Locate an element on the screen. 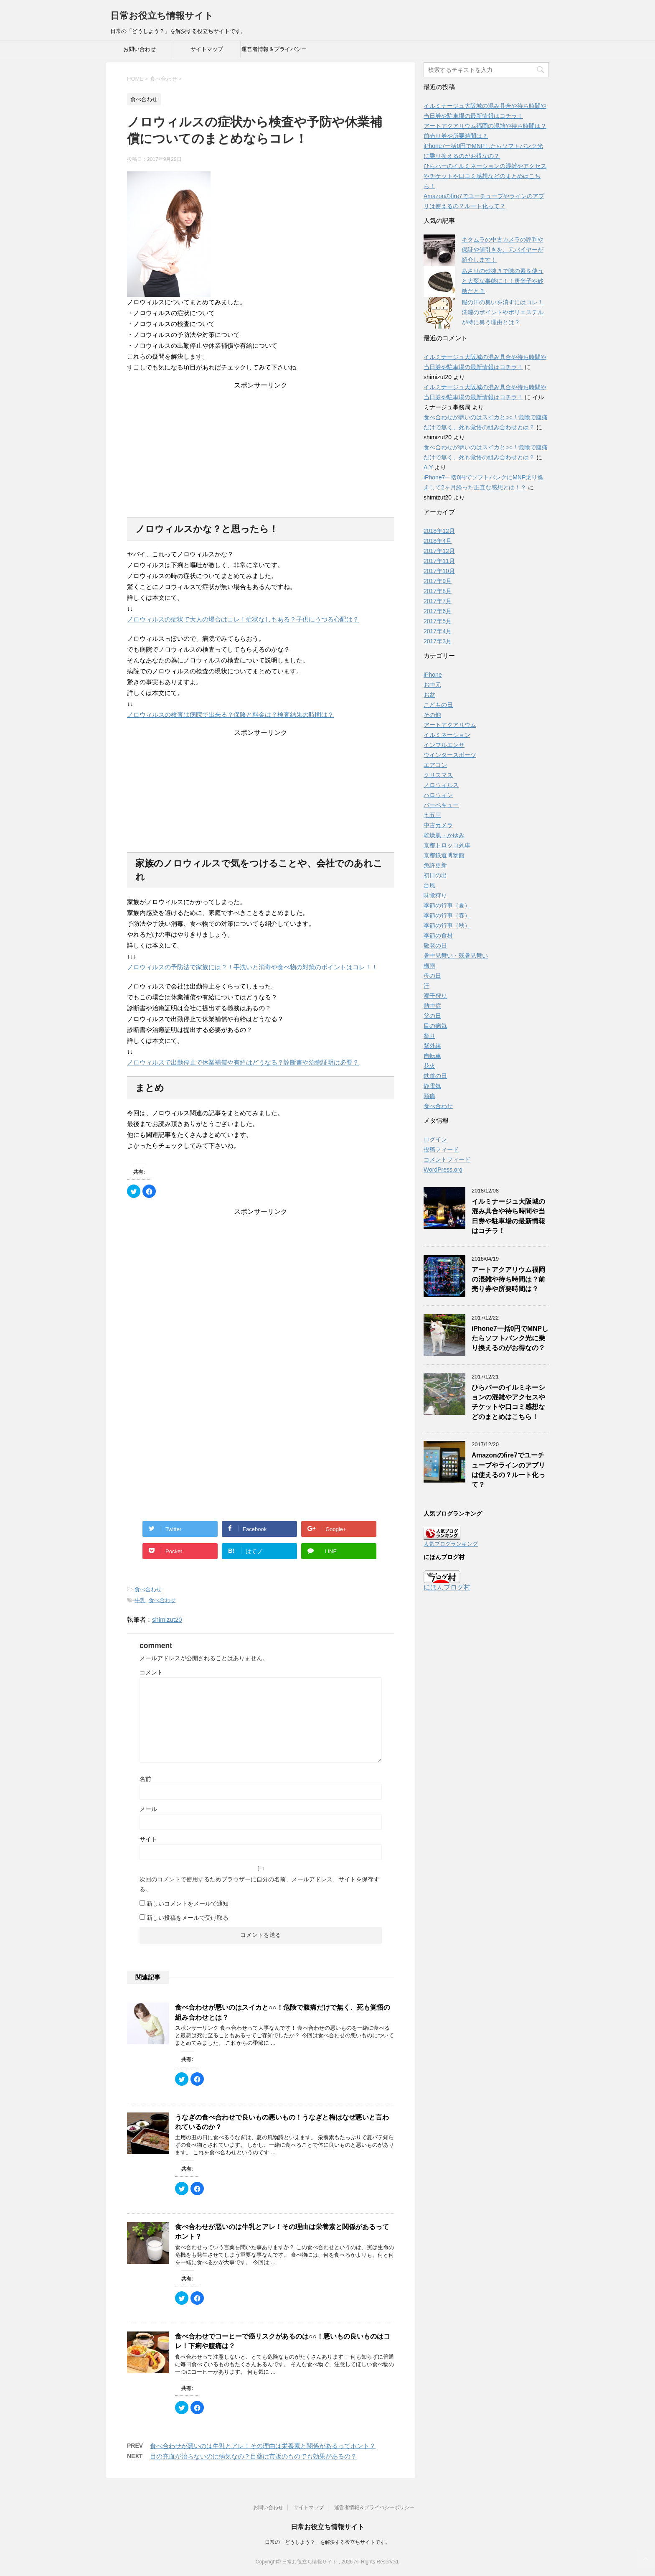 This screenshot has width=655, height=2576. 目の病気 is located at coordinates (435, 1025).